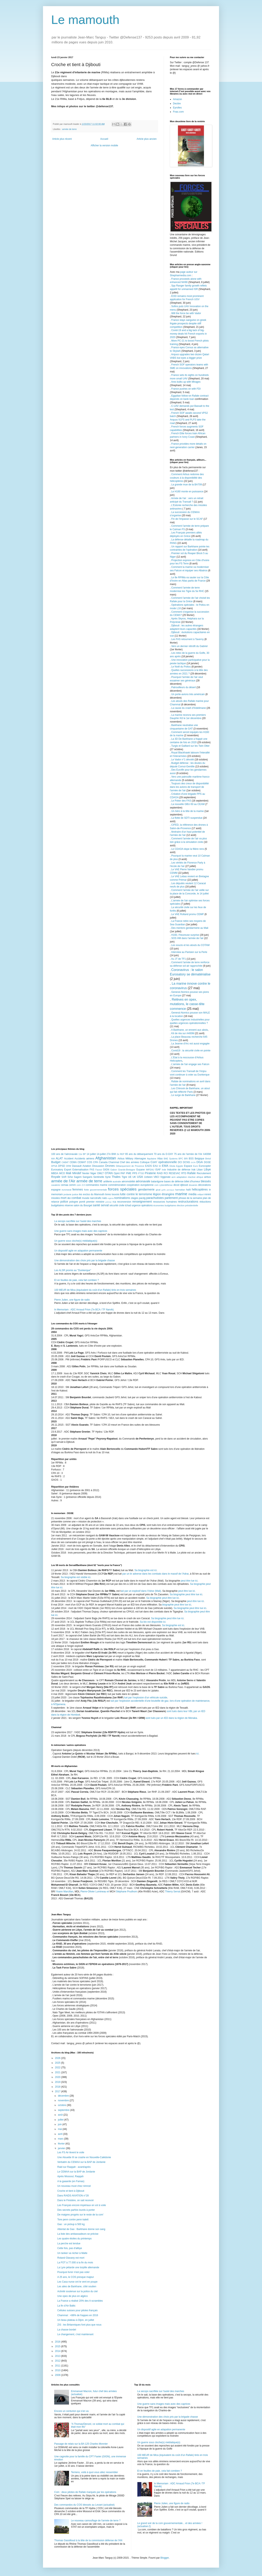  What do you see at coordinates (74, 2167) in the screenshot?
I see `Raid sur Raqqah : avant/après` at bounding box center [74, 2167].